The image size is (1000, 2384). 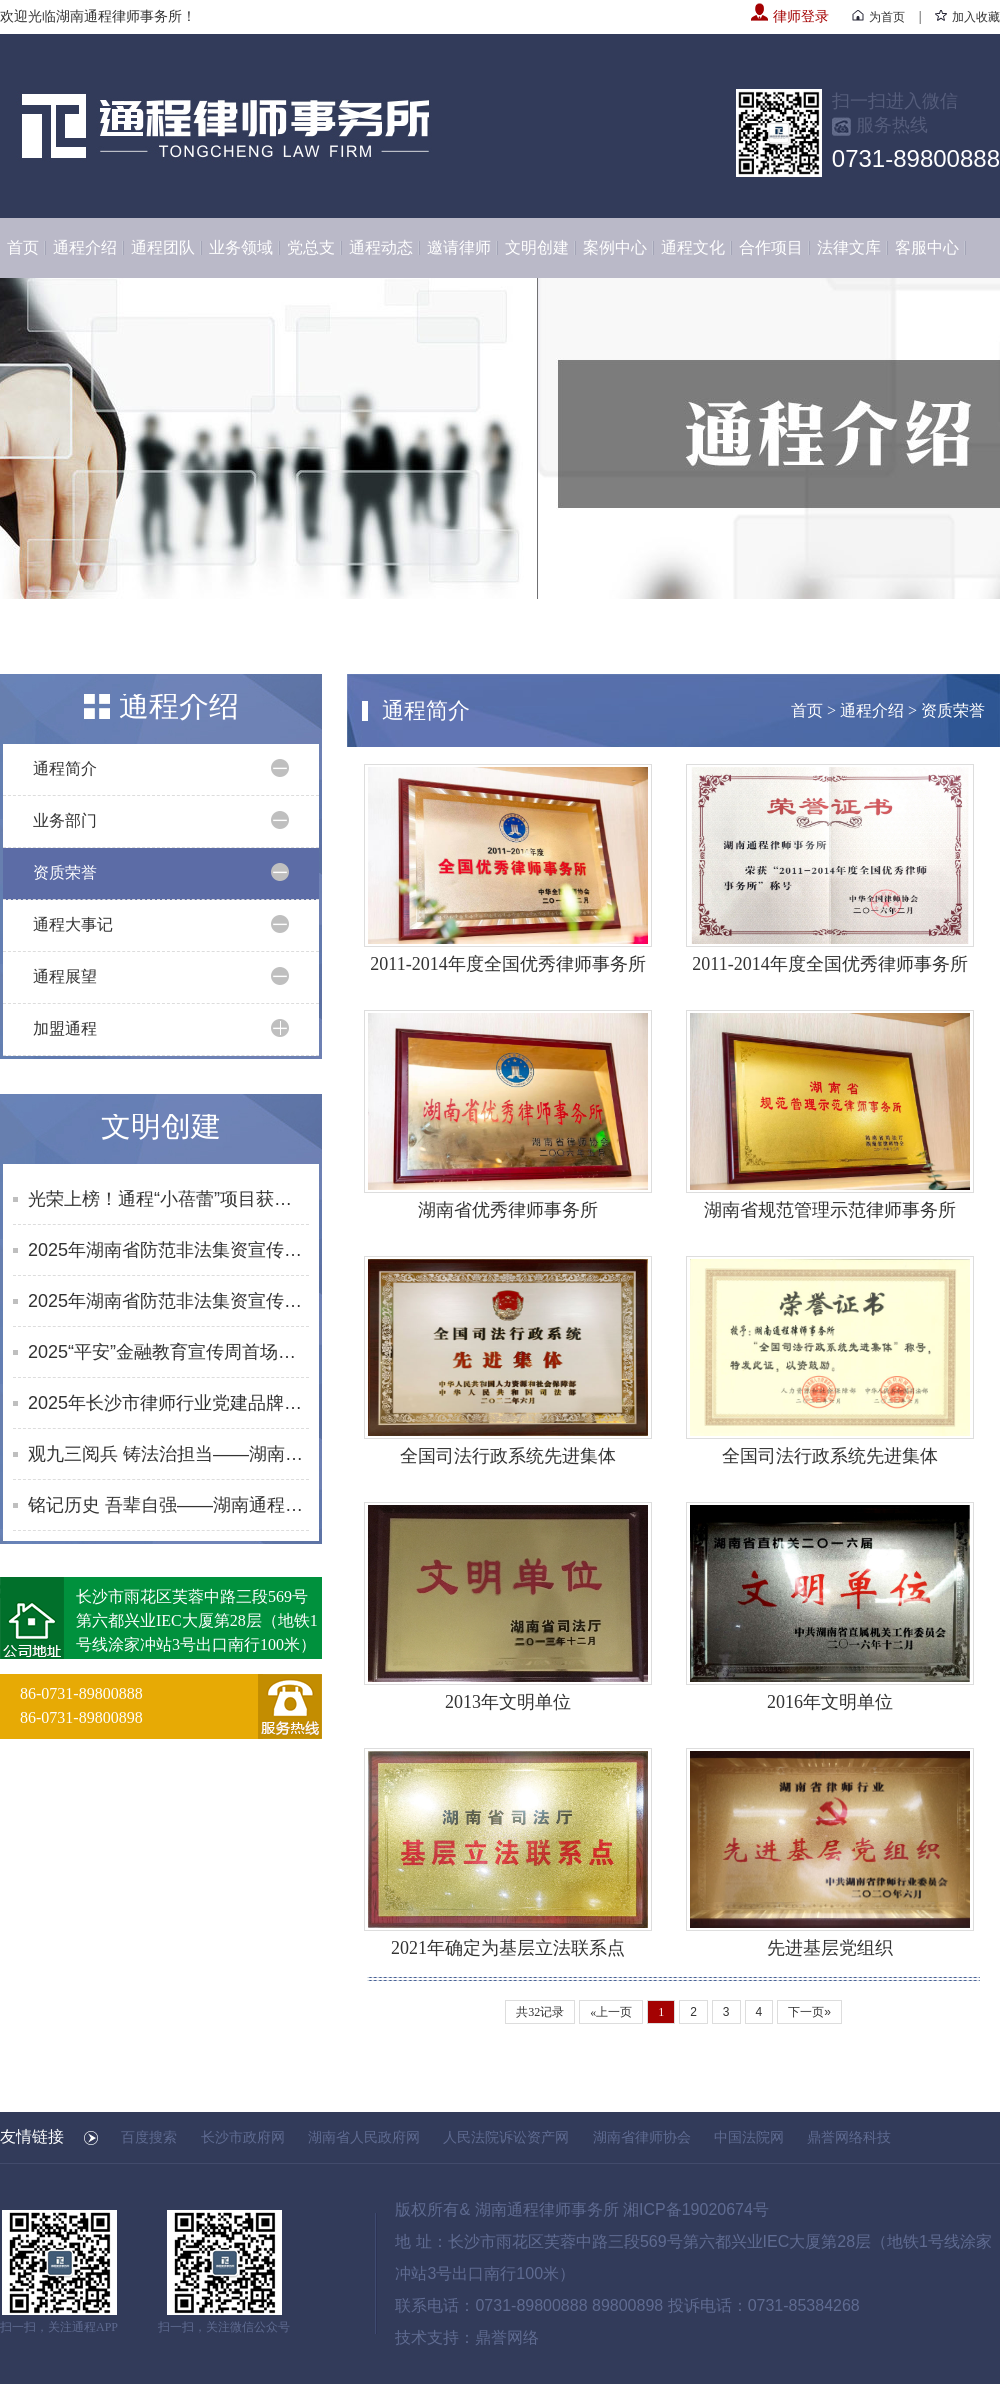 What do you see at coordinates (809, 2012) in the screenshot?
I see `下一页»` at bounding box center [809, 2012].